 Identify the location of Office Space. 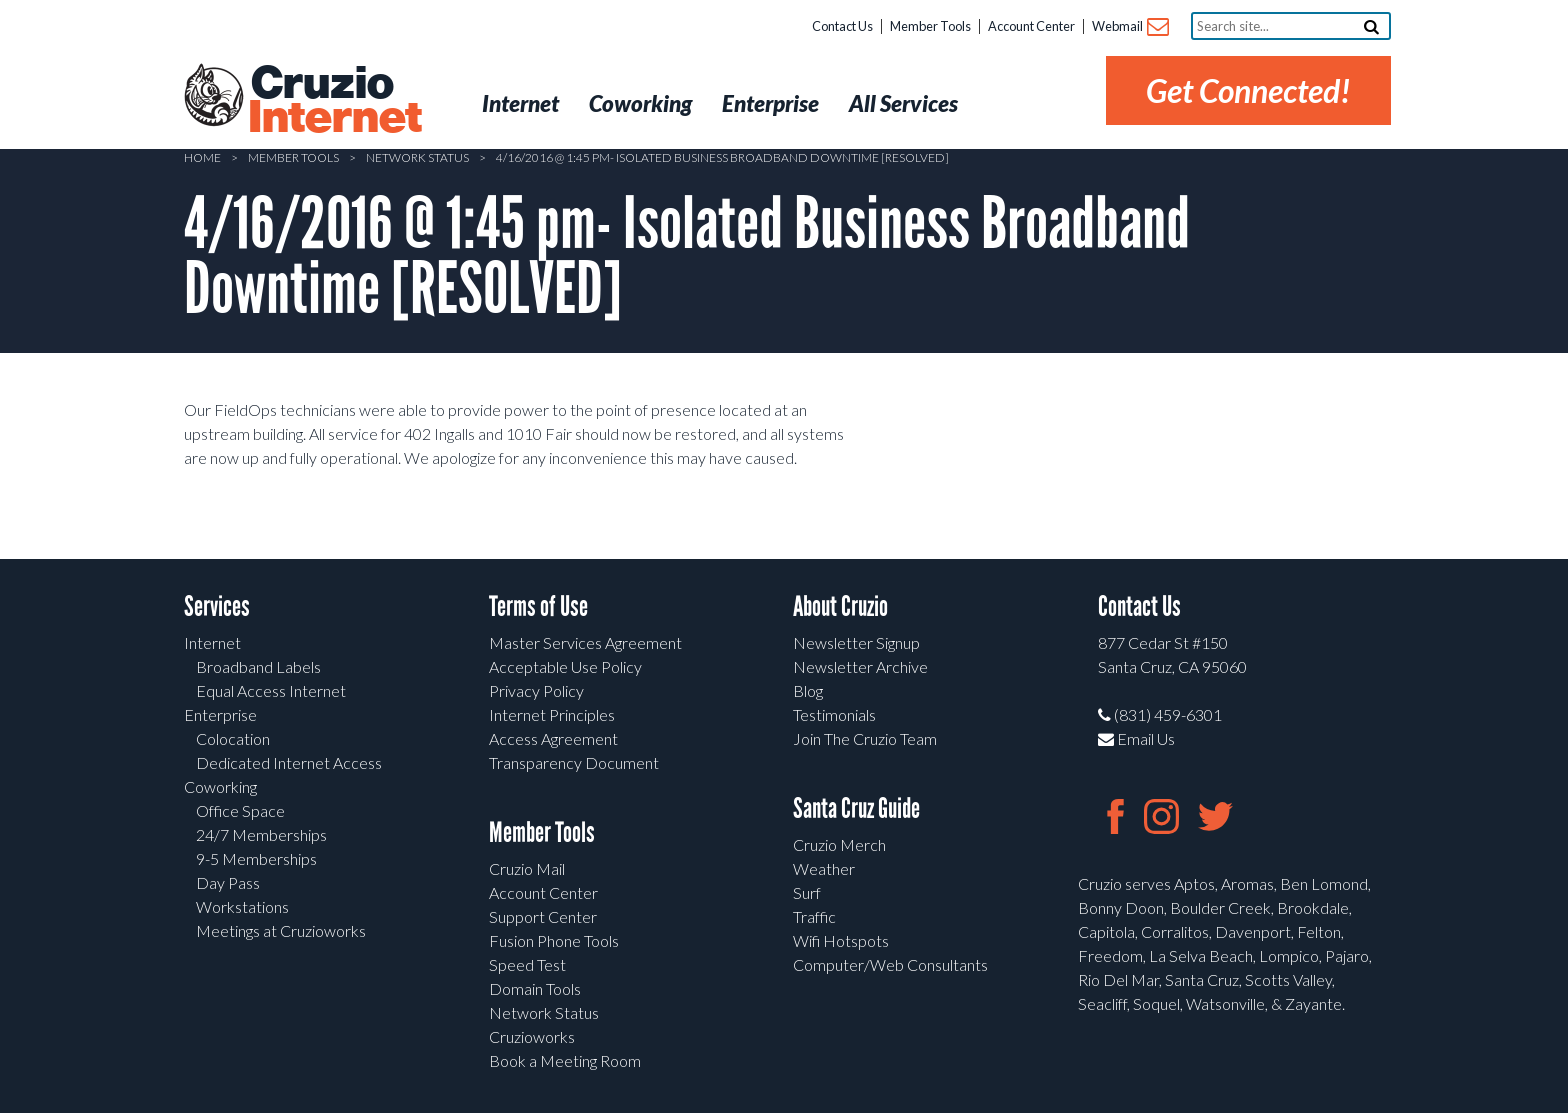
(240, 810).